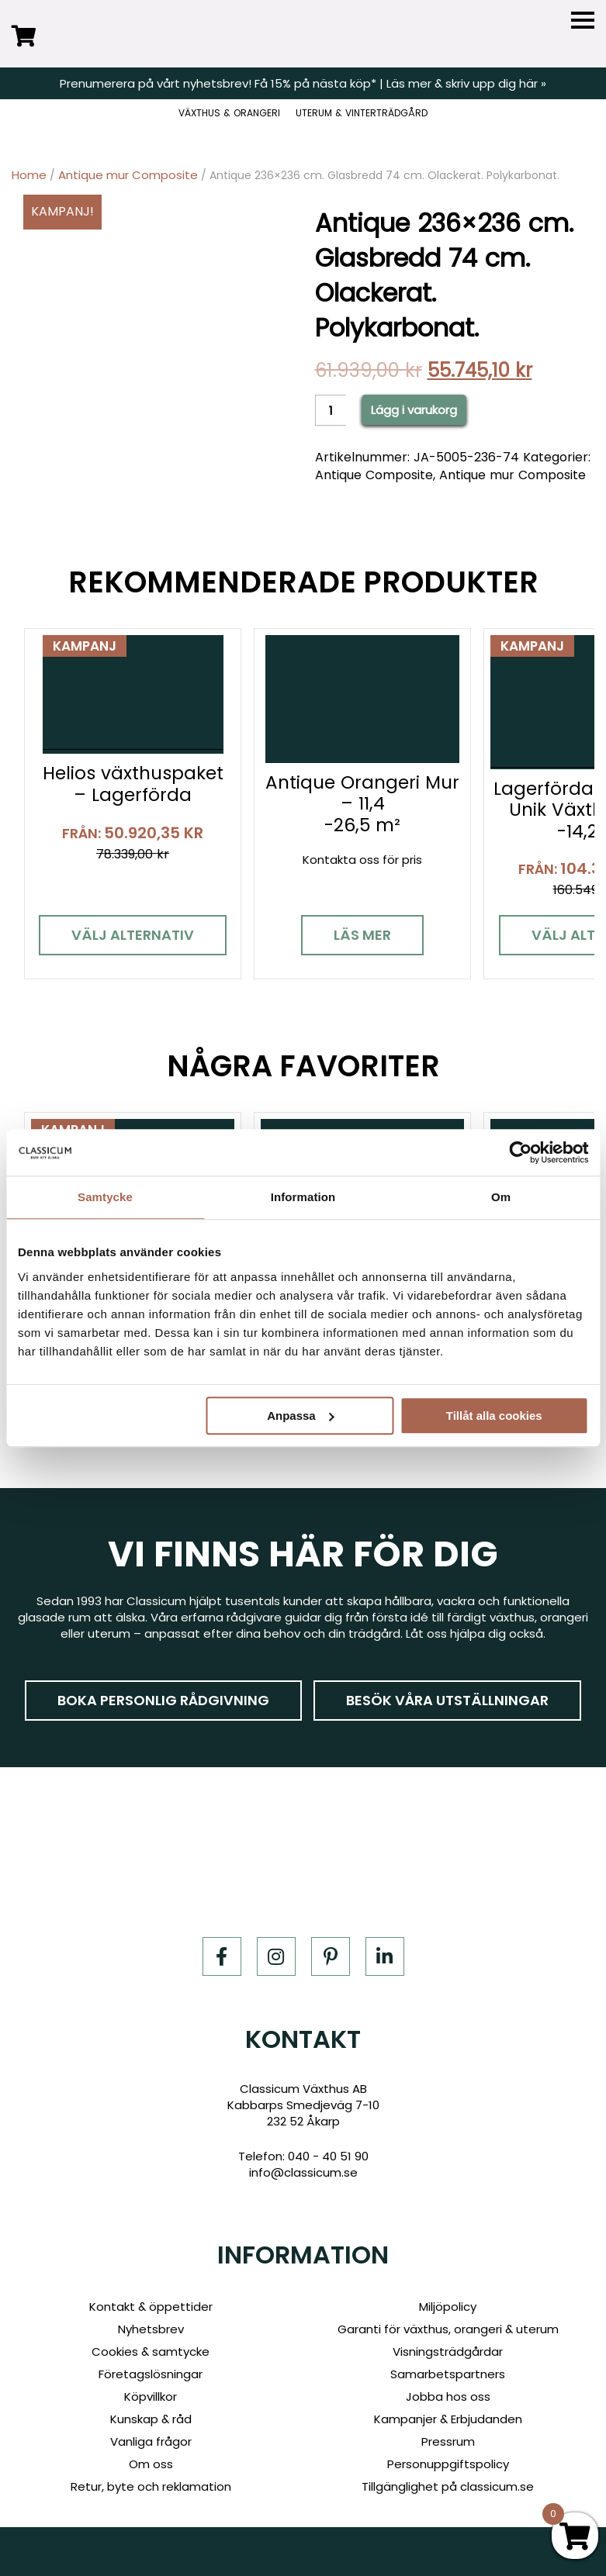  What do you see at coordinates (151, 2374) in the screenshot?
I see `Företagslösningar` at bounding box center [151, 2374].